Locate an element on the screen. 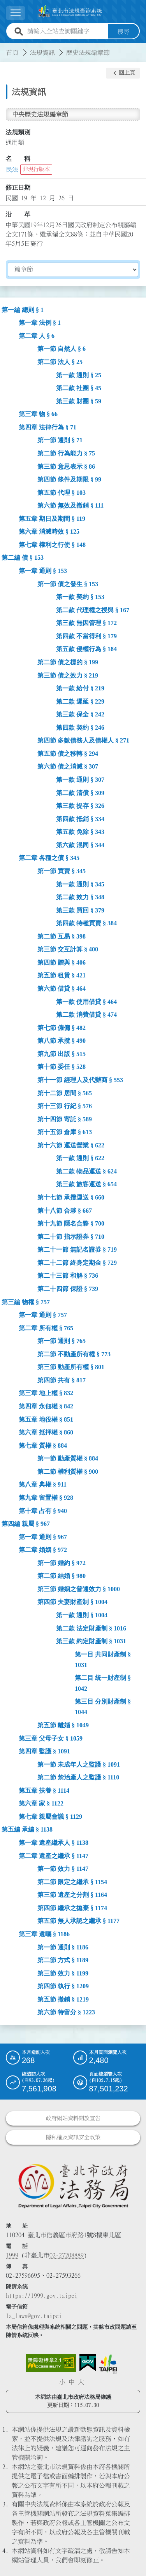  第一編 總則 § 1 is located at coordinates (23, 309).